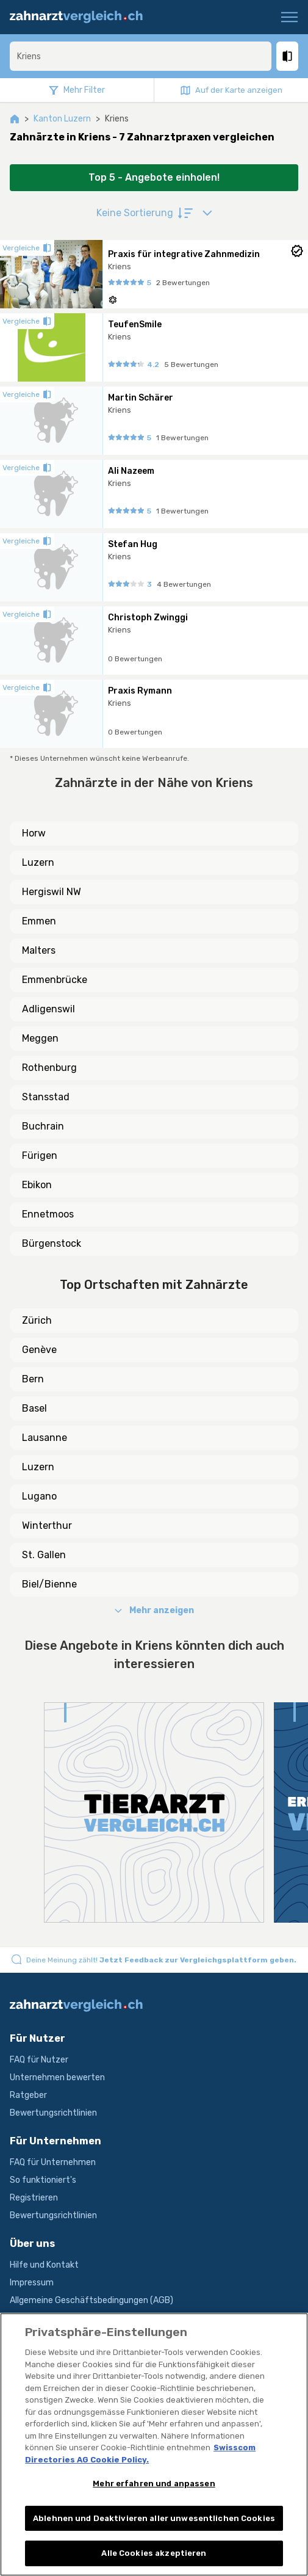 This screenshot has height=2576, width=308. Describe the element at coordinates (161, 1960) in the screenshot. I see `Deine Meinung zählt!` at that location.